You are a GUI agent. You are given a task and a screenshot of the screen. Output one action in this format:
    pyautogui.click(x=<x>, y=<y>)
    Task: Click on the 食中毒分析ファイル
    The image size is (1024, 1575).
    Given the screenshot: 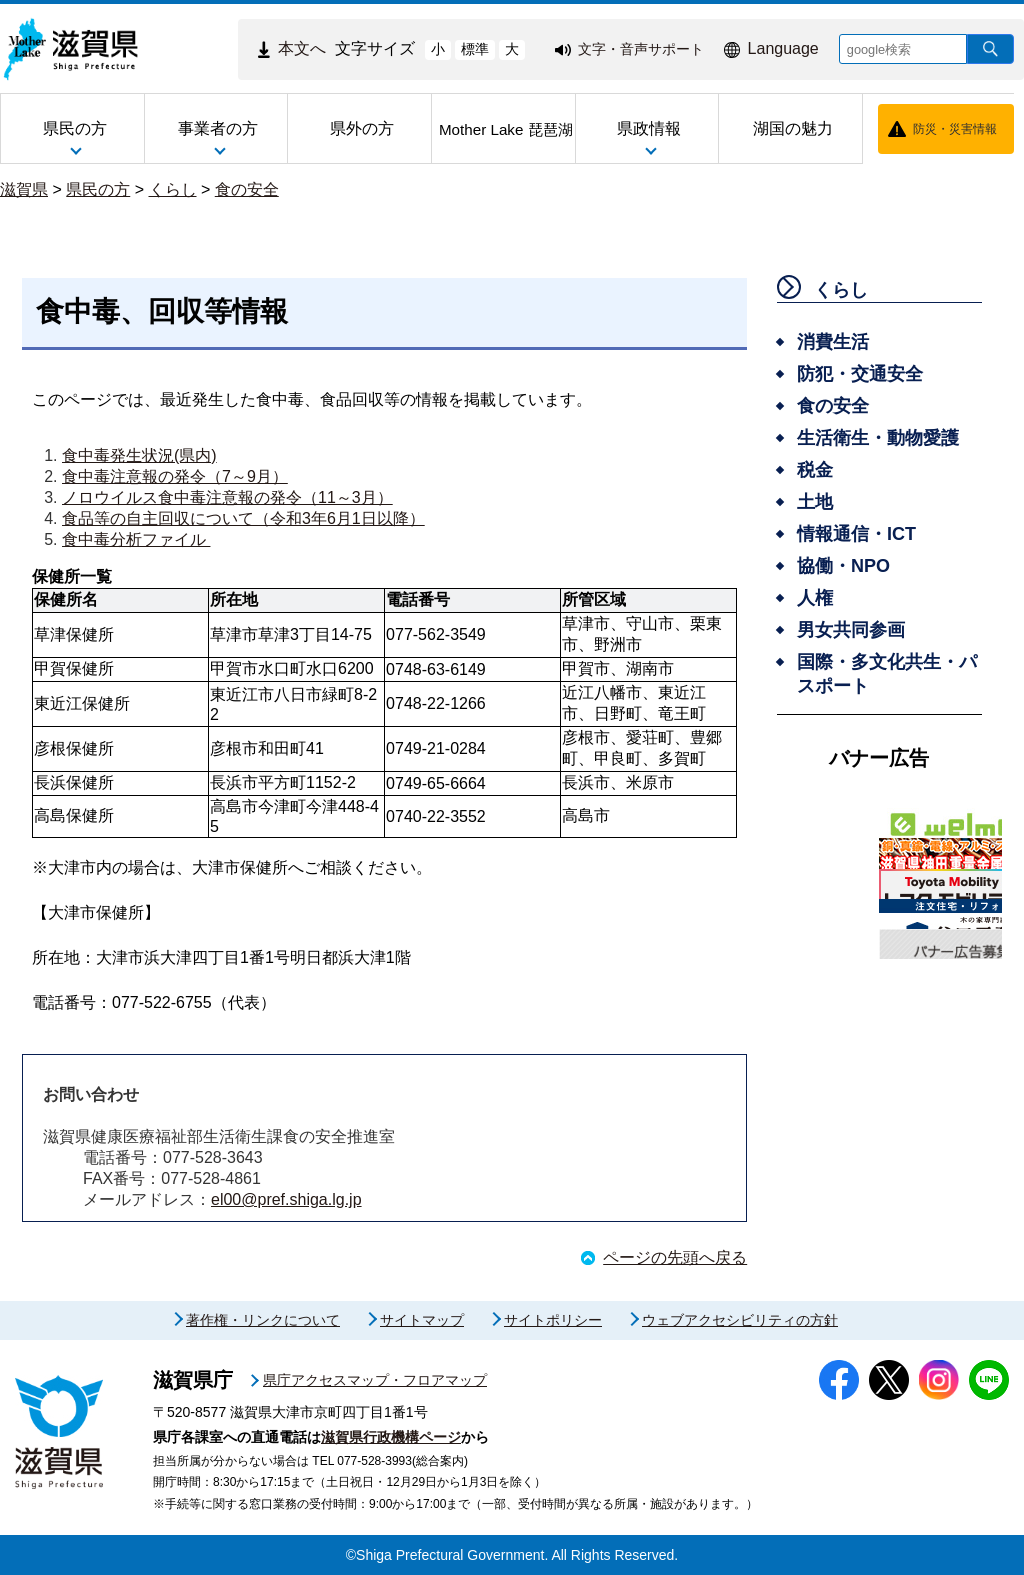 What is the action you would take?
    pyautogui.click(x=136, y=539)
    